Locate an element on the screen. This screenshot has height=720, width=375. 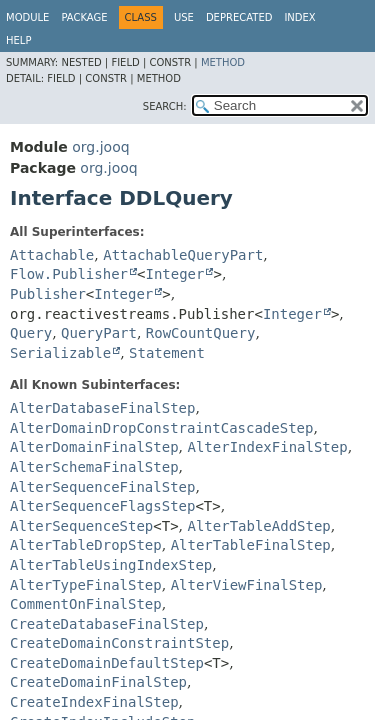
AttachableQueryPart is located at coordinates (183, 255).